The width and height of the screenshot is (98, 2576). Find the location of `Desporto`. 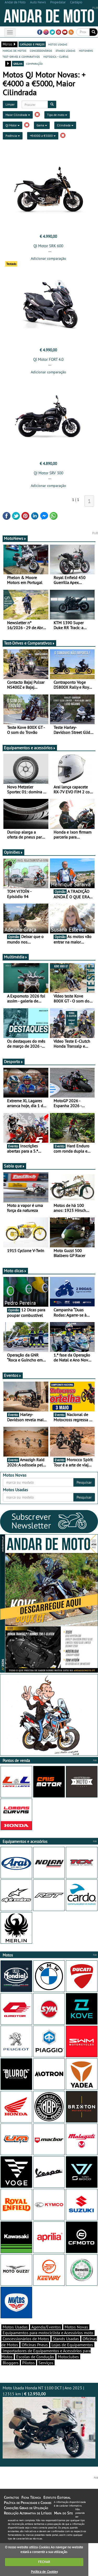

Desporto is located at coordinates (13, 1061).